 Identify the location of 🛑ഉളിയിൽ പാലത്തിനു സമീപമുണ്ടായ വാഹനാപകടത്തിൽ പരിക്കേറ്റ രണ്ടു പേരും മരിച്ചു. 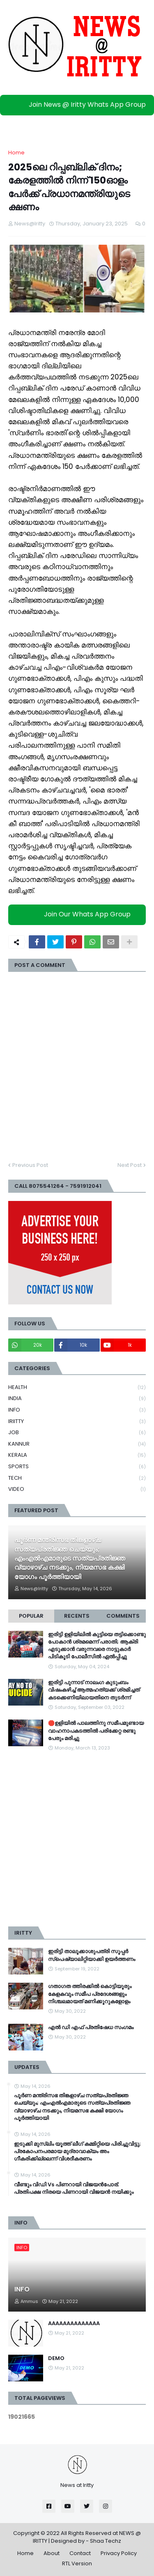
(96, 1731).